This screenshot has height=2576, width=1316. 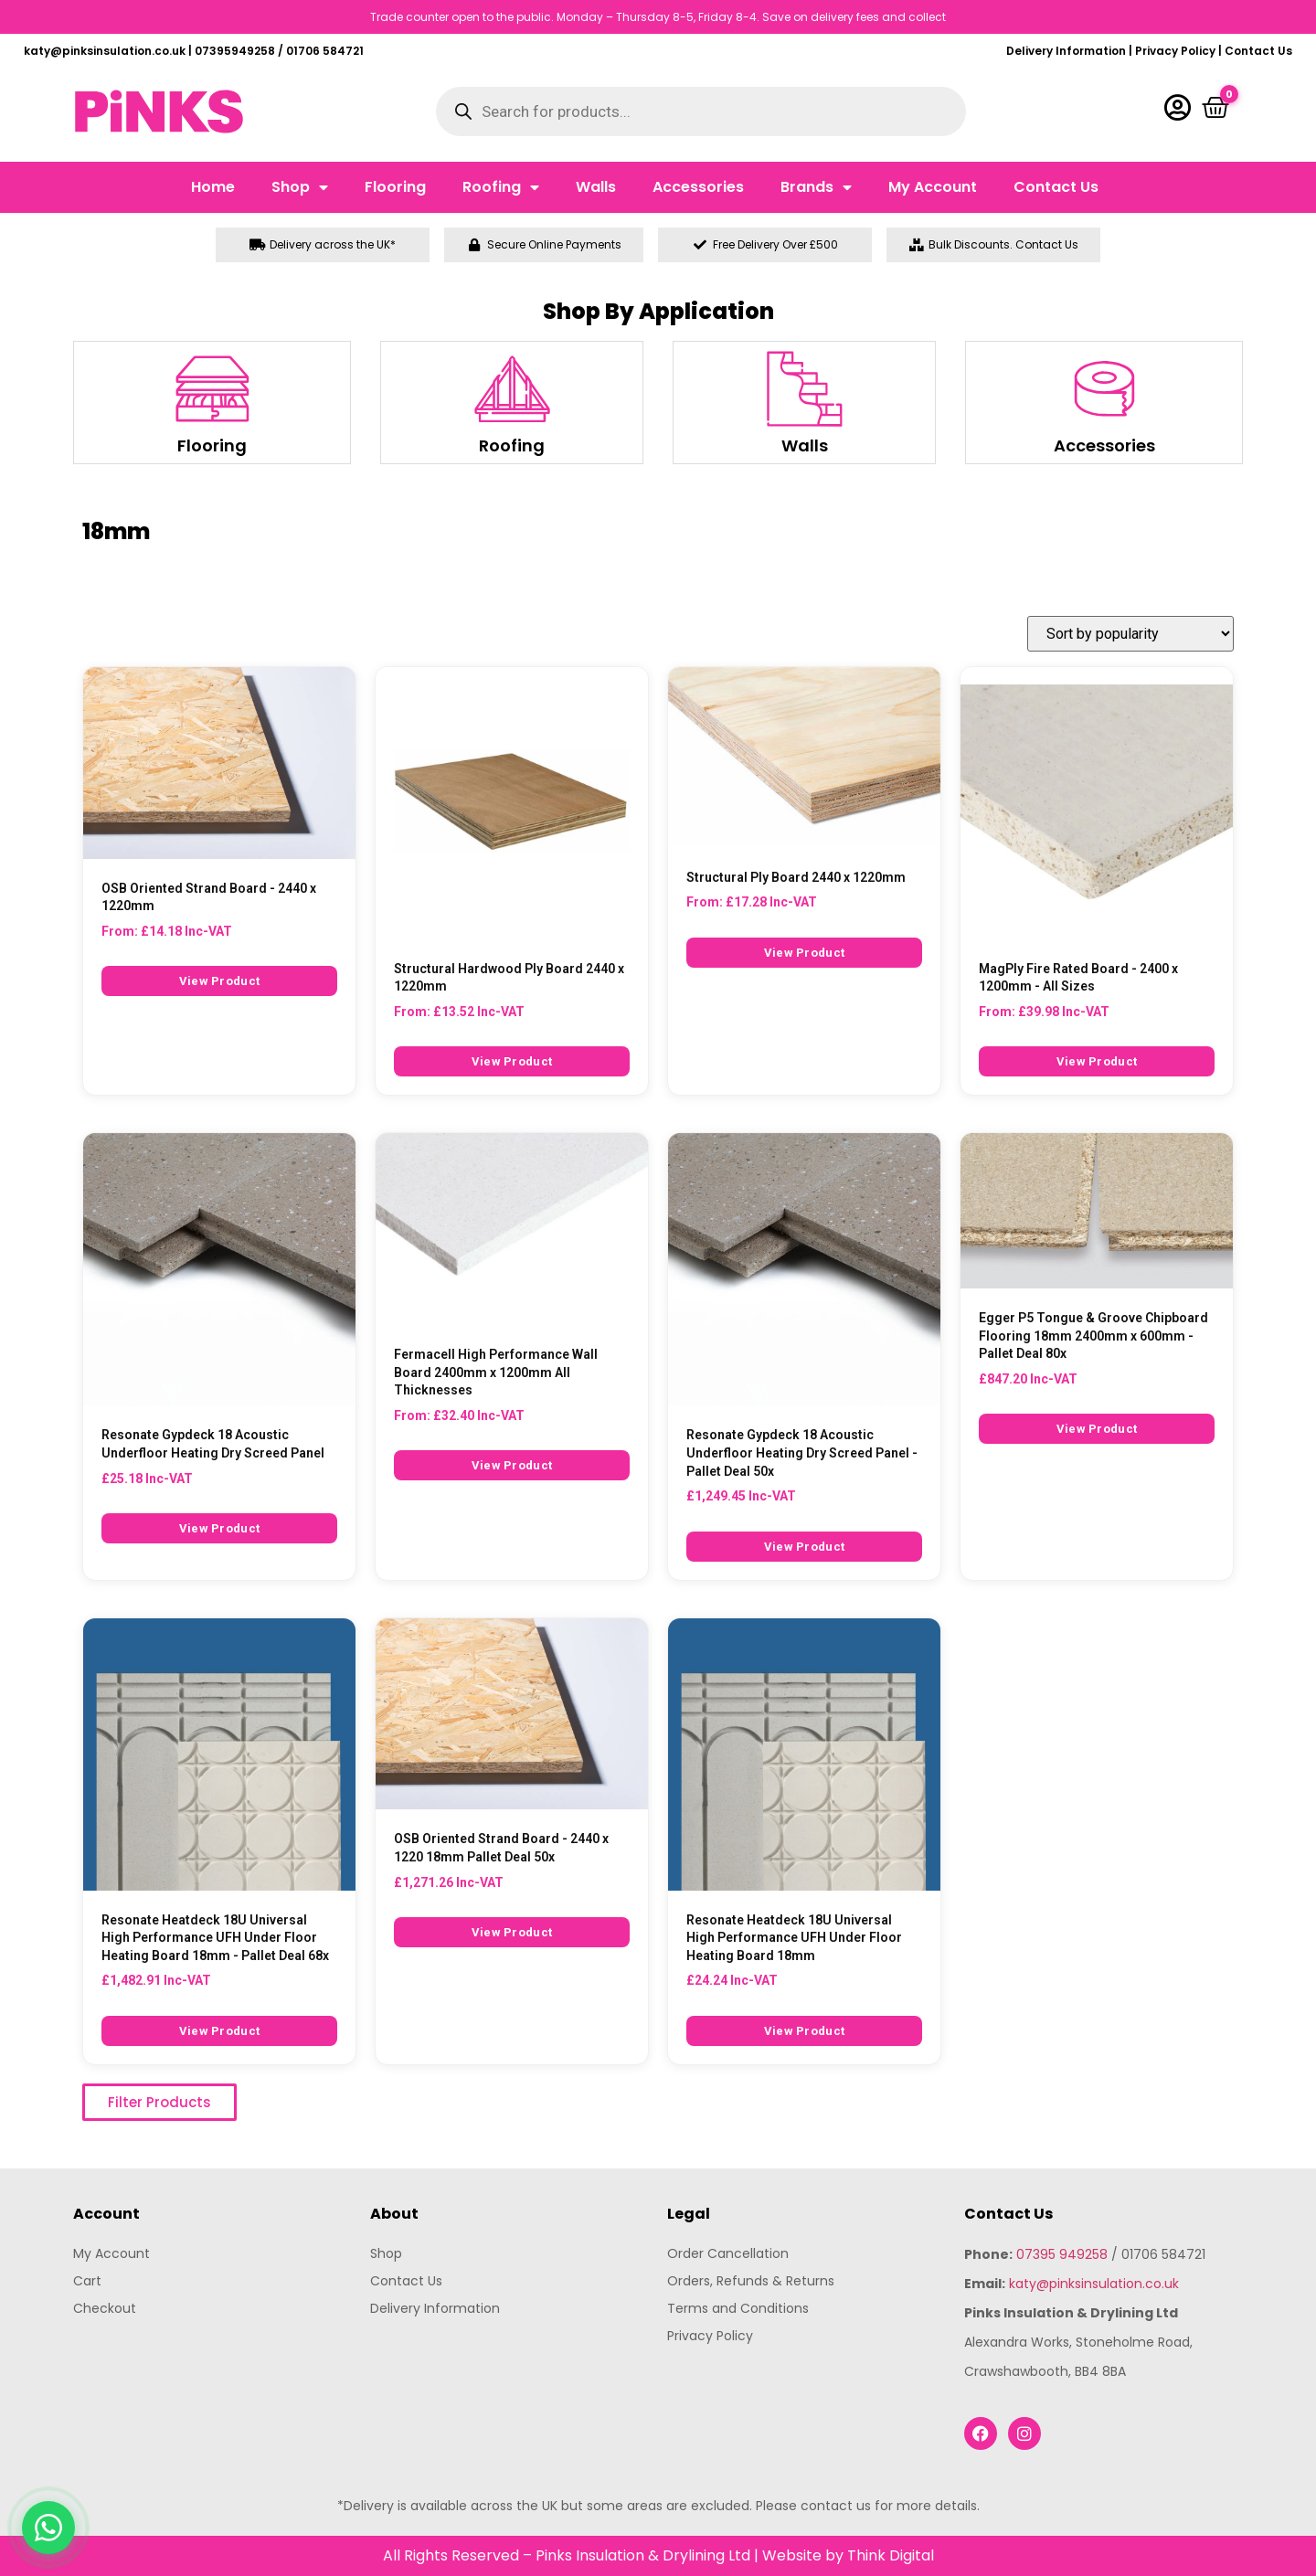 I want to click on Think Digital, so click(x=890, y=2555).